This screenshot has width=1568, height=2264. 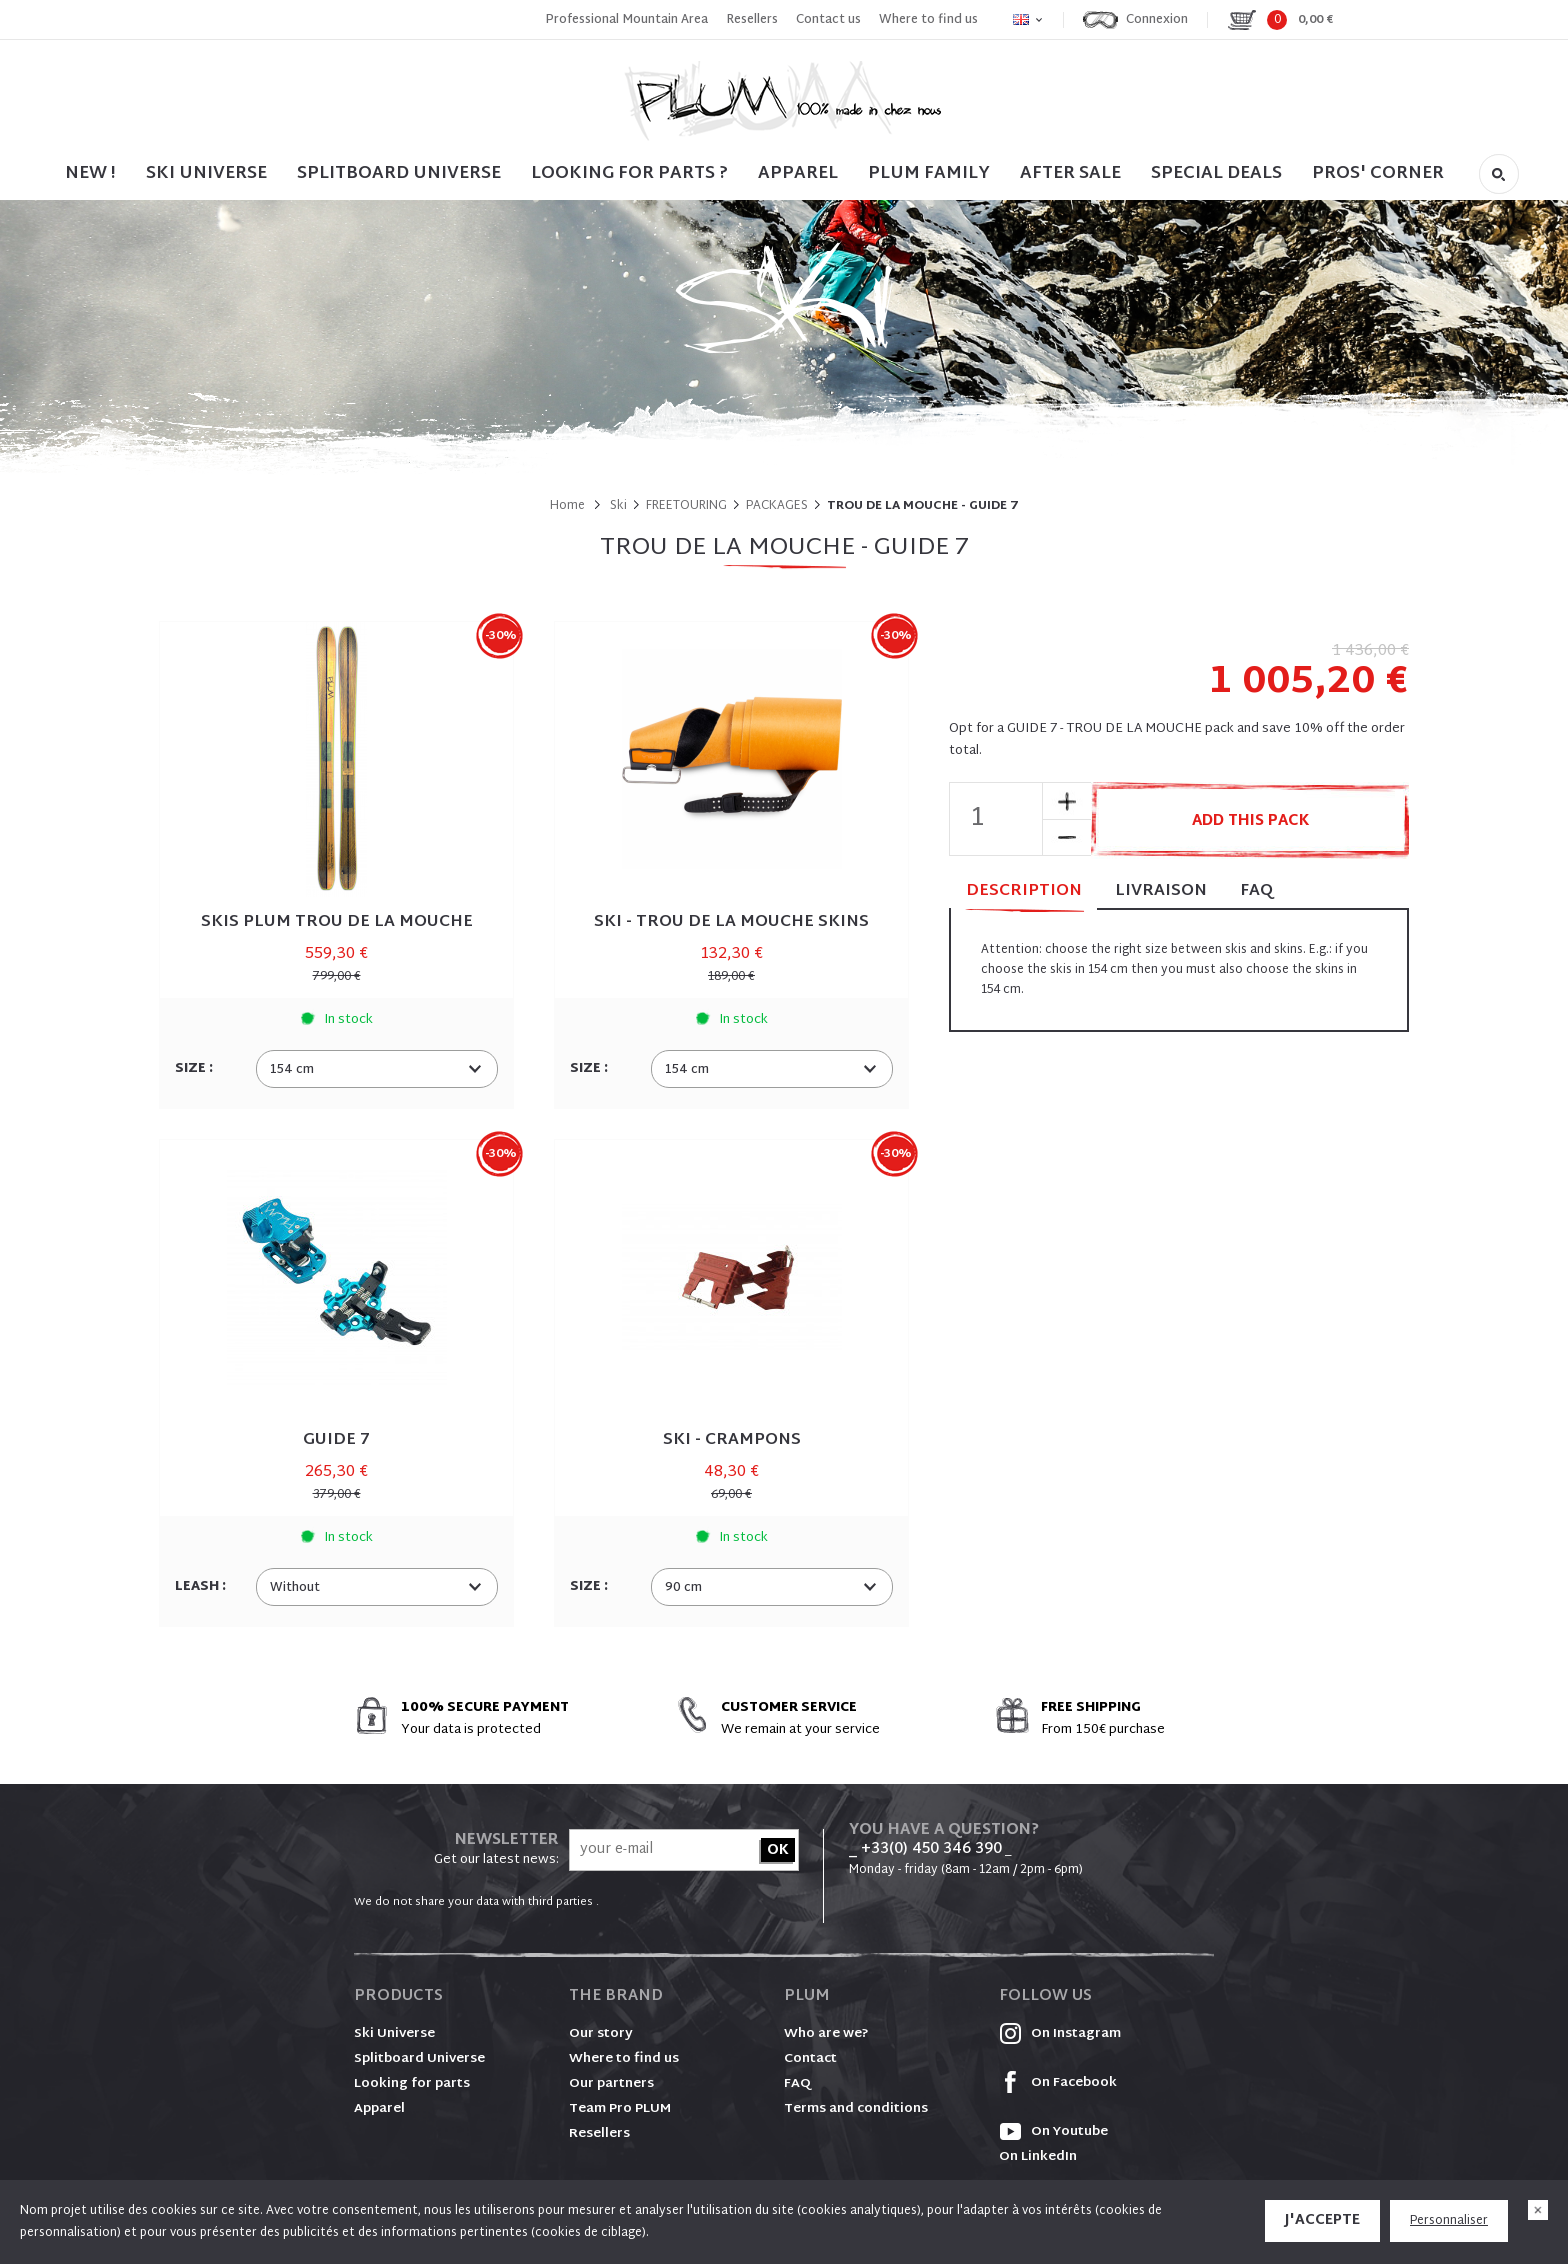 I want to click on On LinkedIn, so click(x=1038, y=2157).